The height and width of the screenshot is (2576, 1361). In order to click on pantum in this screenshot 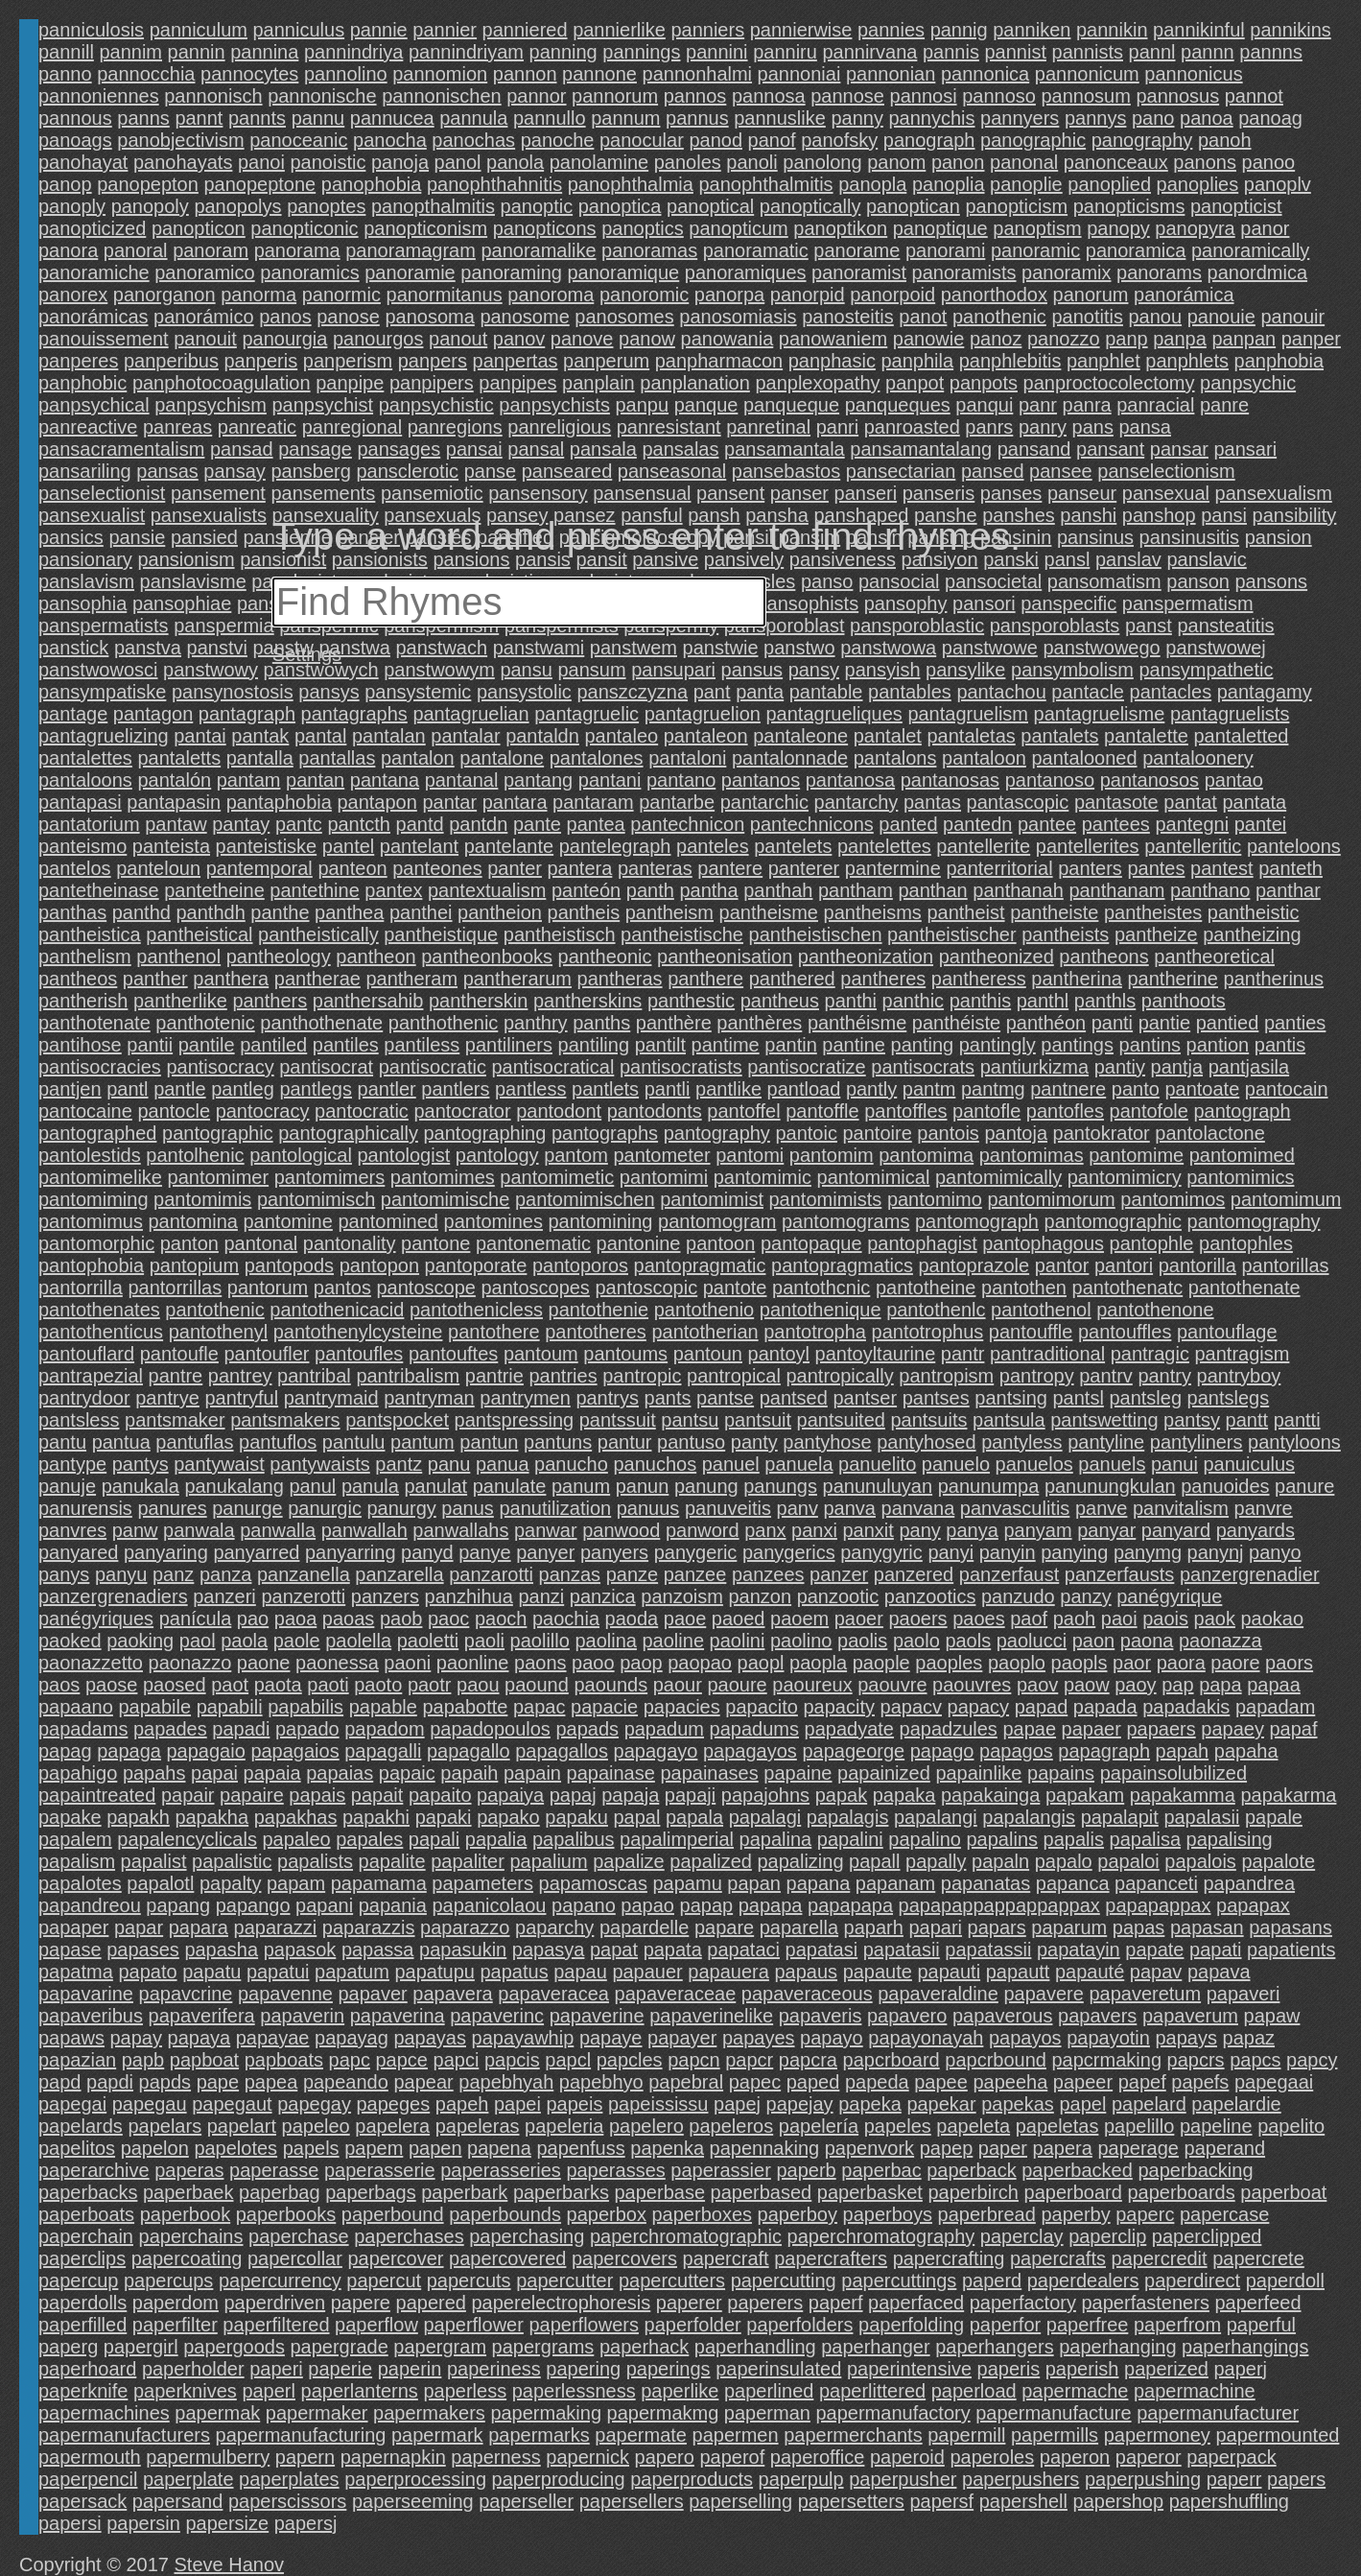, I will do `click(422, 1442)`.